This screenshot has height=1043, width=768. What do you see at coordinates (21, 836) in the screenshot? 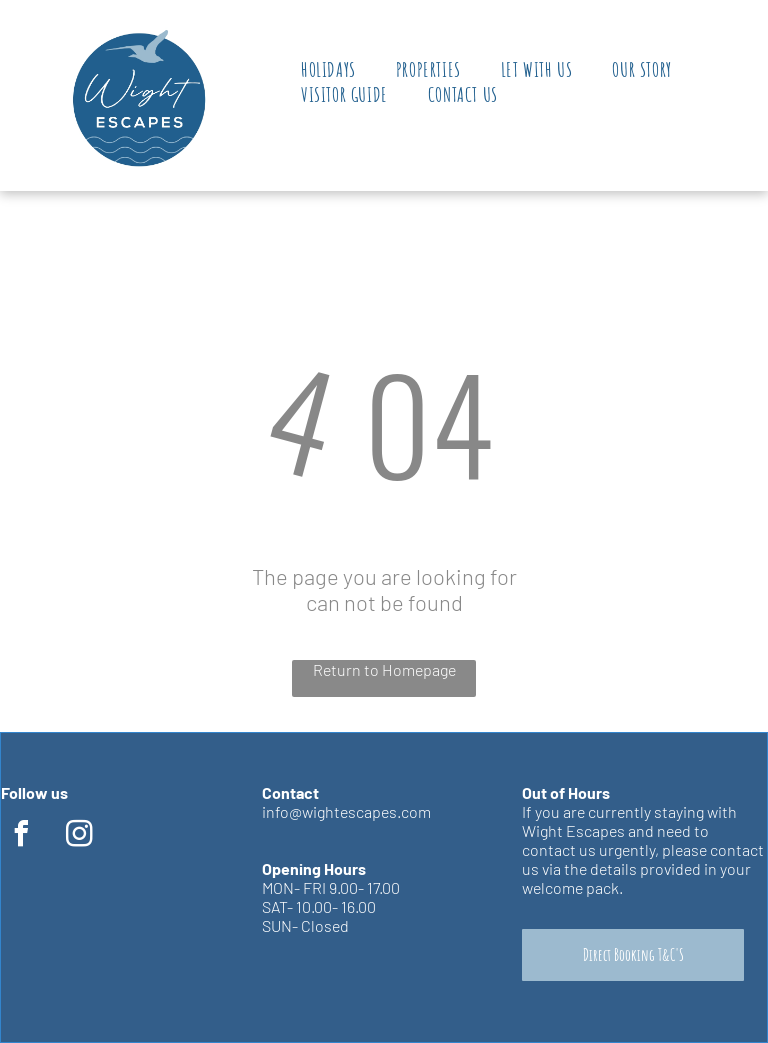
I see `[facebook]` at bounding box center [21, 836].